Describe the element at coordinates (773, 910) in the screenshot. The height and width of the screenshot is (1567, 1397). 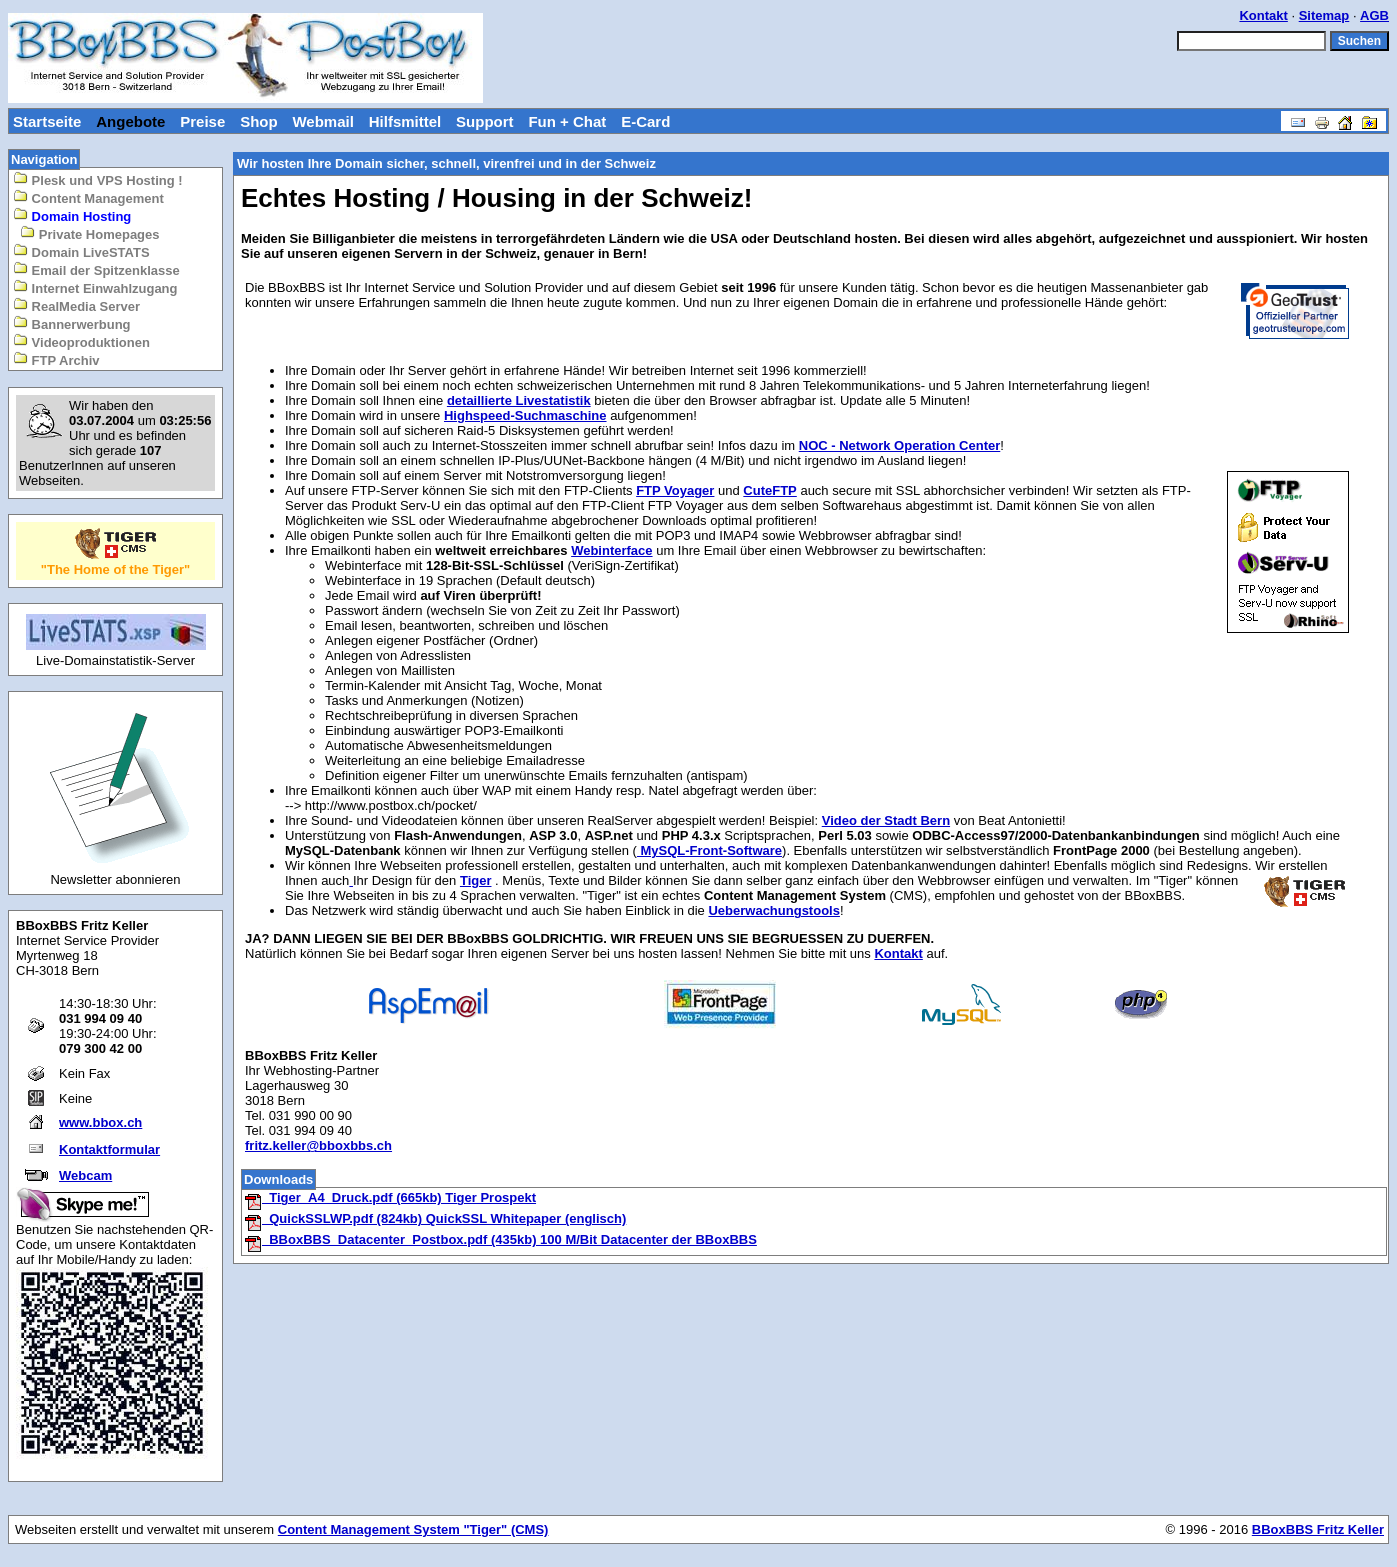
I see `Ueberwachungstools` at that location.